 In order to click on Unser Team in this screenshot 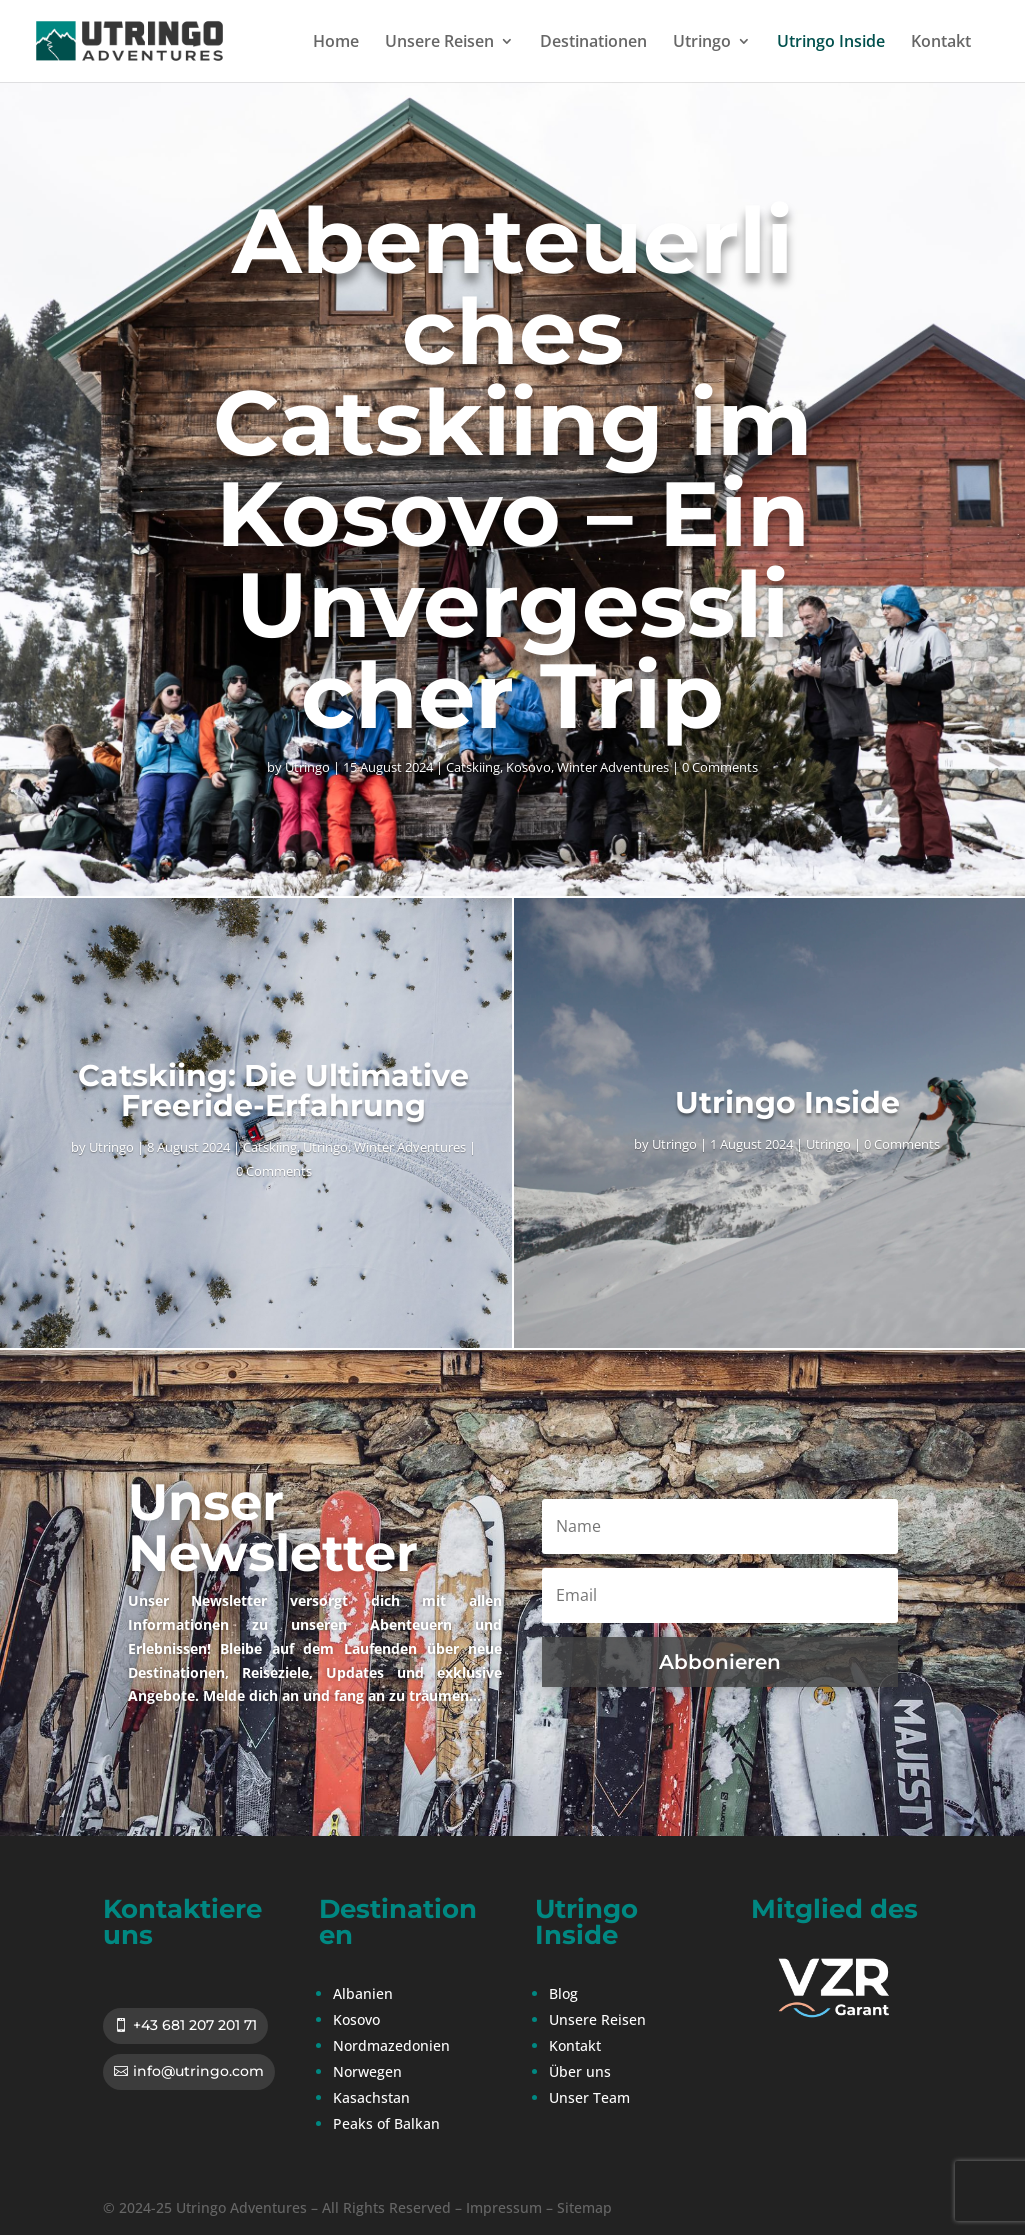, I will do `click(589, 2097)`.